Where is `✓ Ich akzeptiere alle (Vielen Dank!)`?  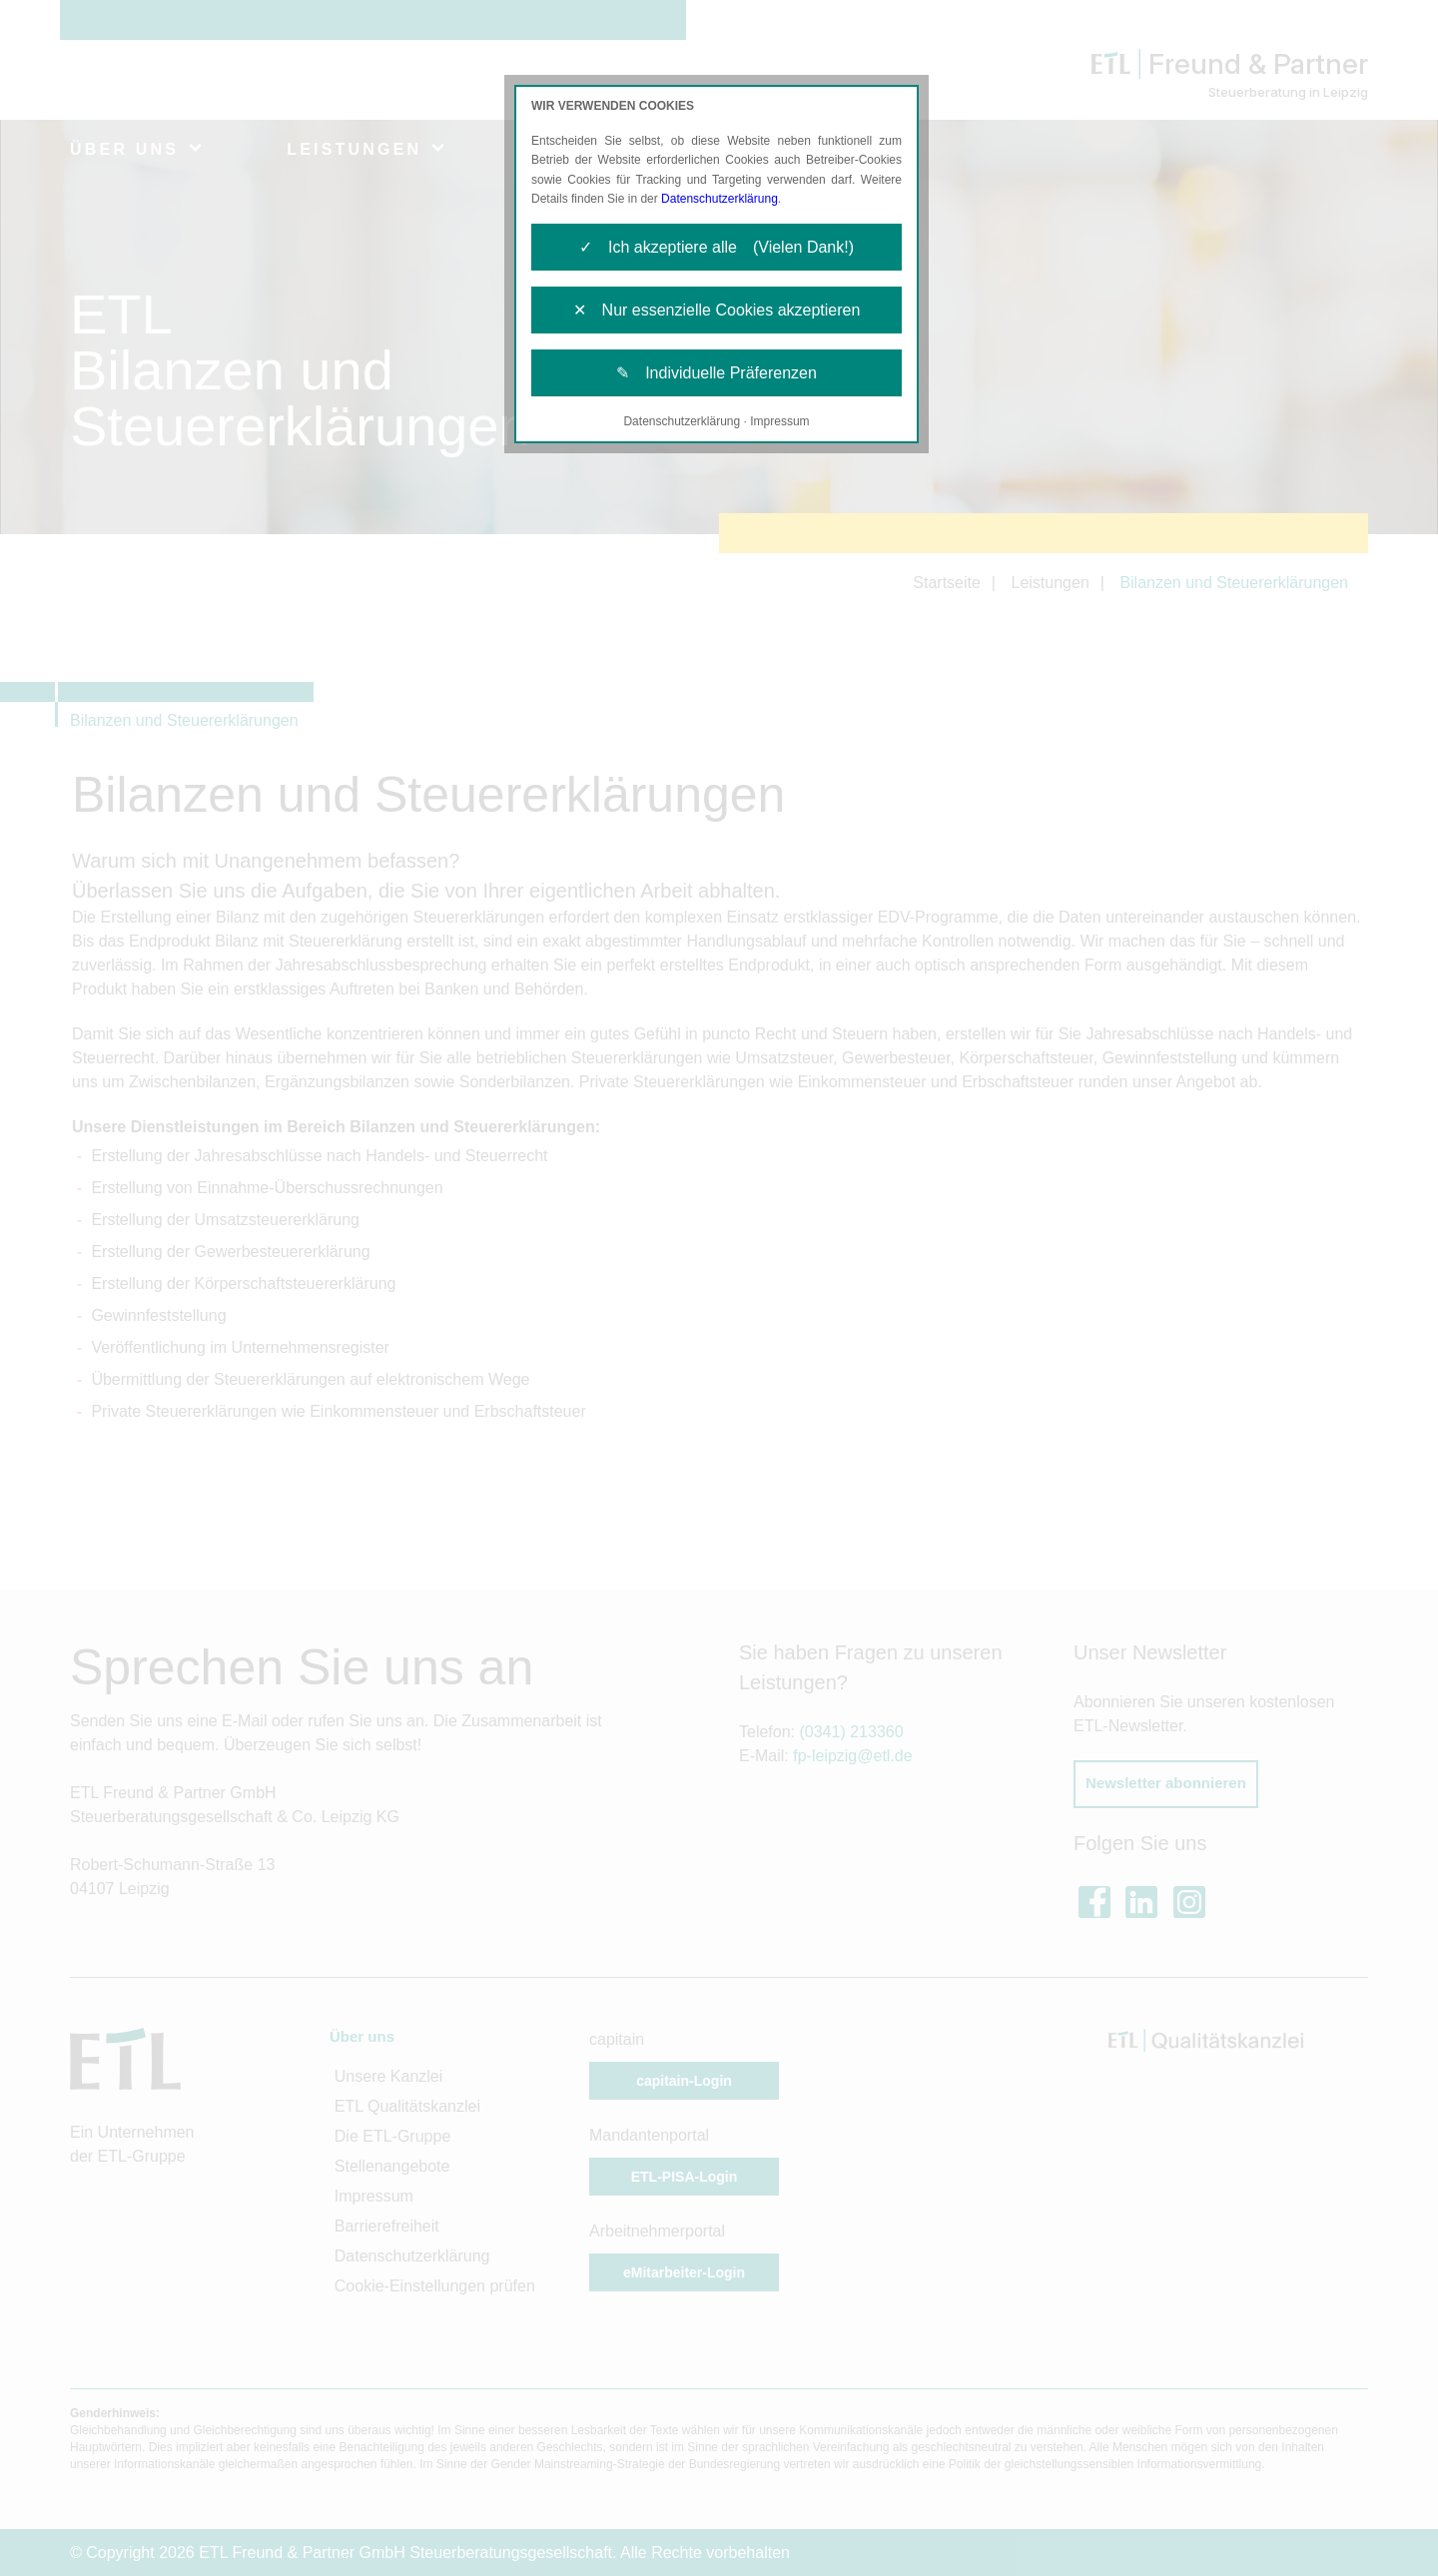 ✓ Ich akzeptiere alle (Vielen Dank!) is located at coordinates (716, 247).